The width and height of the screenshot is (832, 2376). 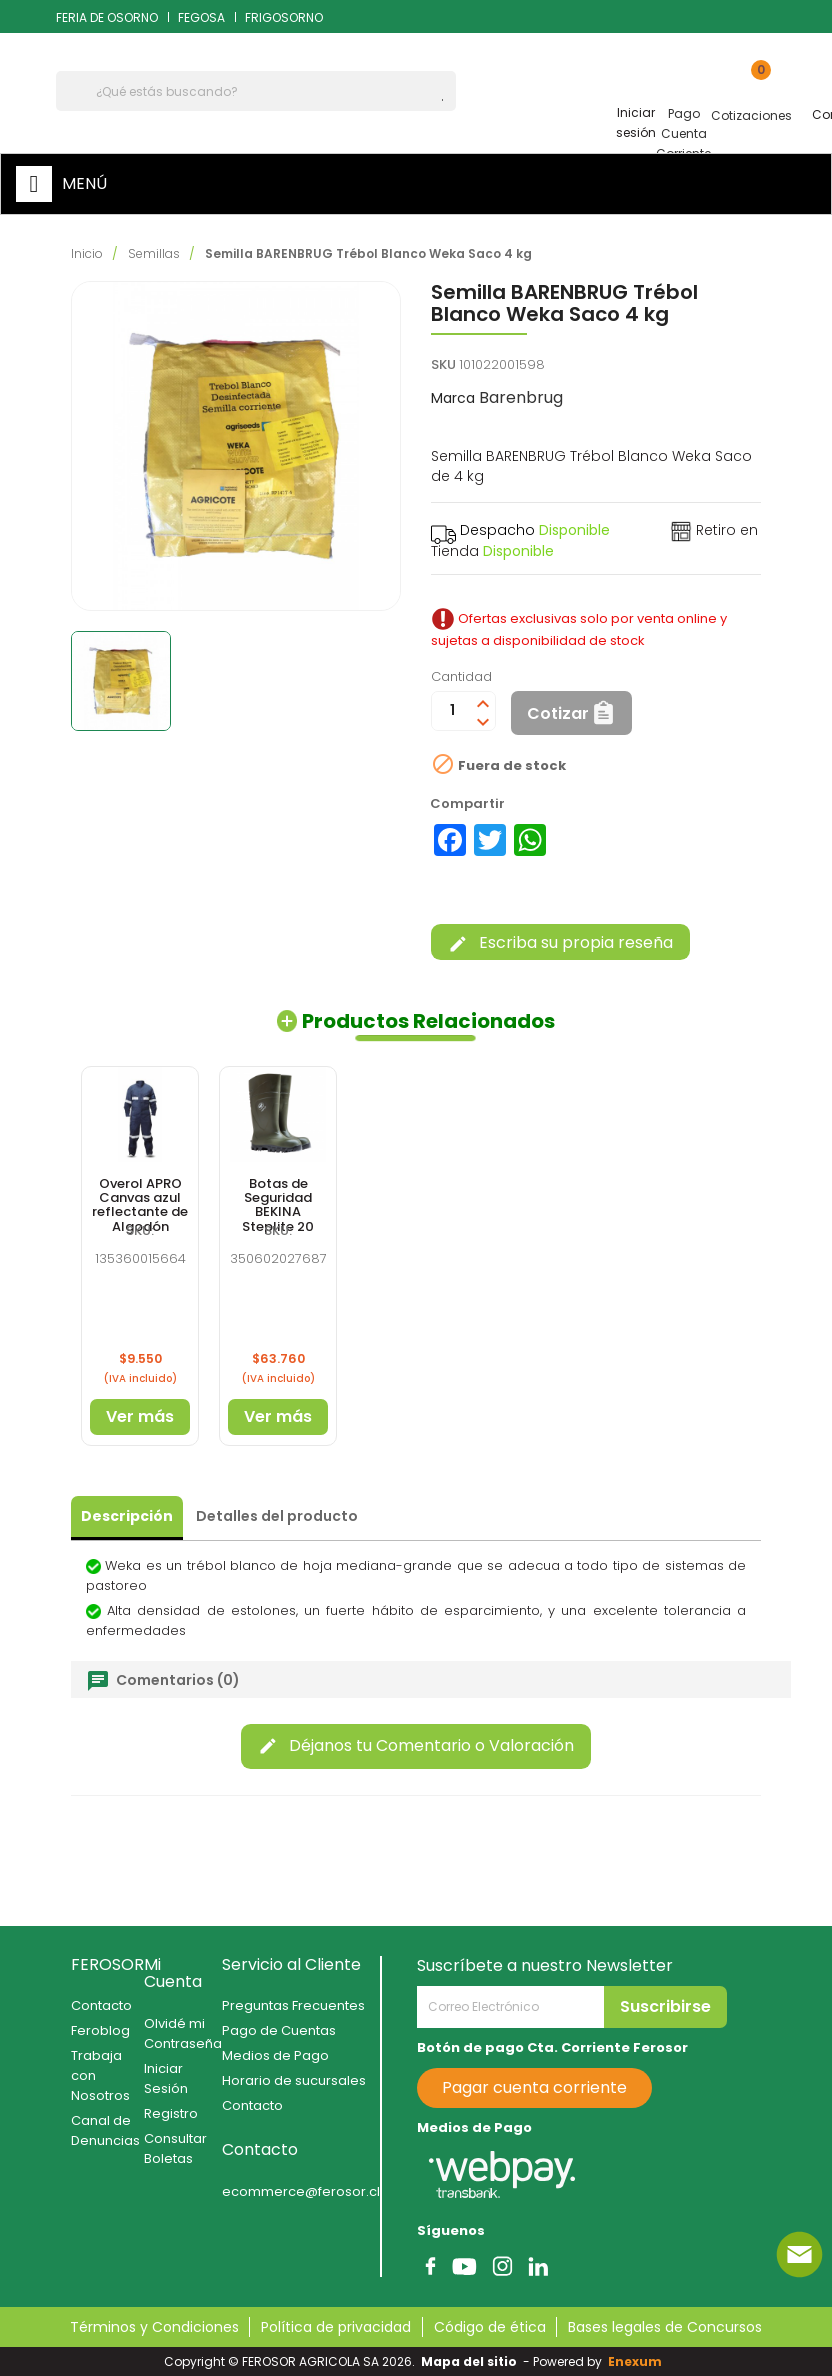 I want to click on ecommerce@ferosor.cl, so click(x=301, y=2191).